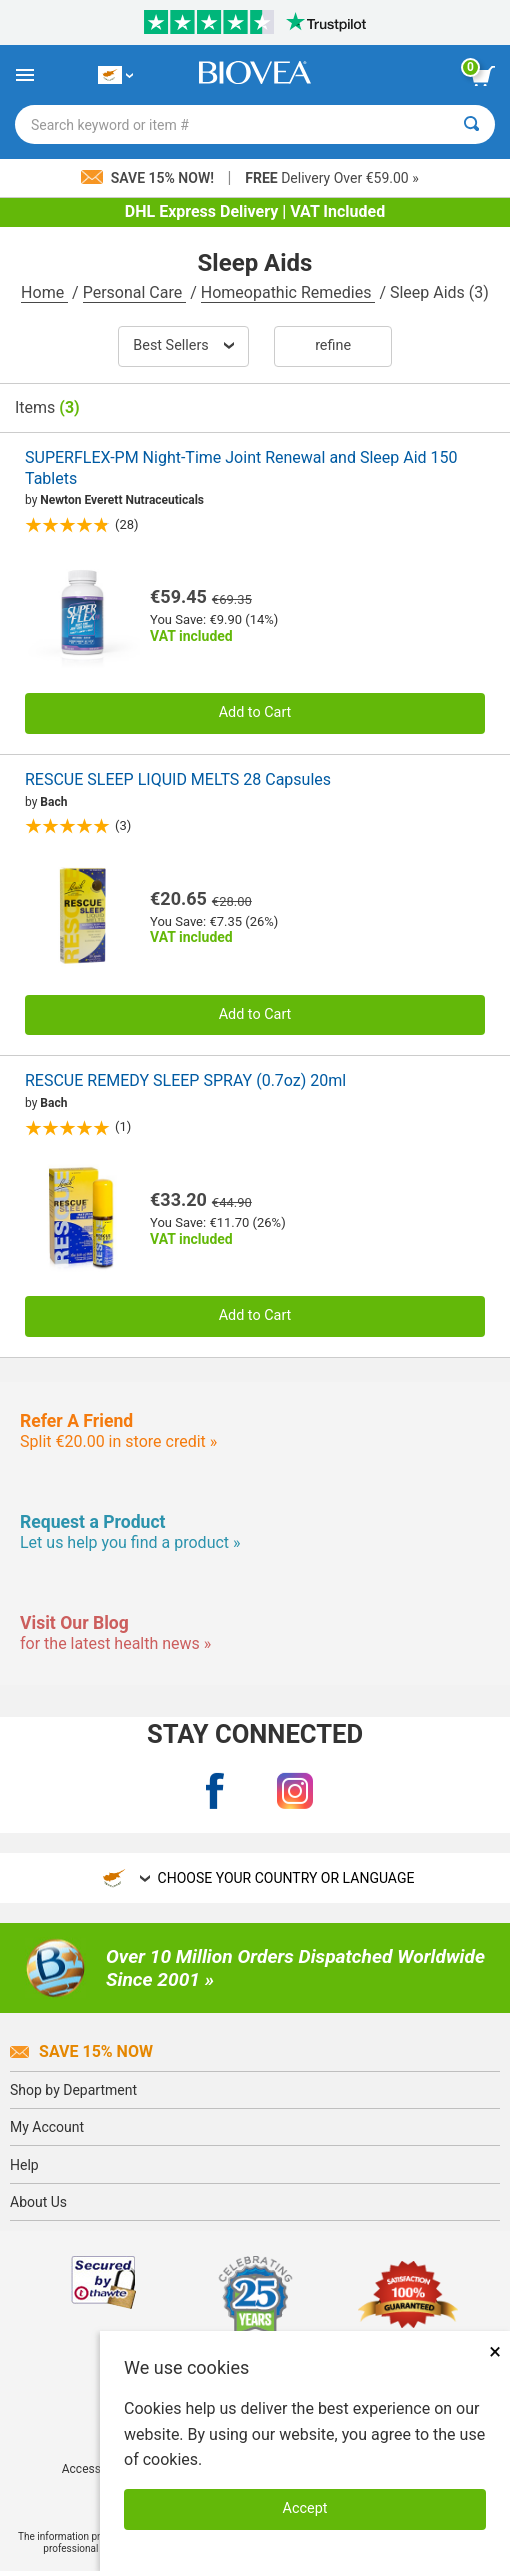  Describe the element at coordinates (333, 345) in the screenshot. I see `Refine` at that location.